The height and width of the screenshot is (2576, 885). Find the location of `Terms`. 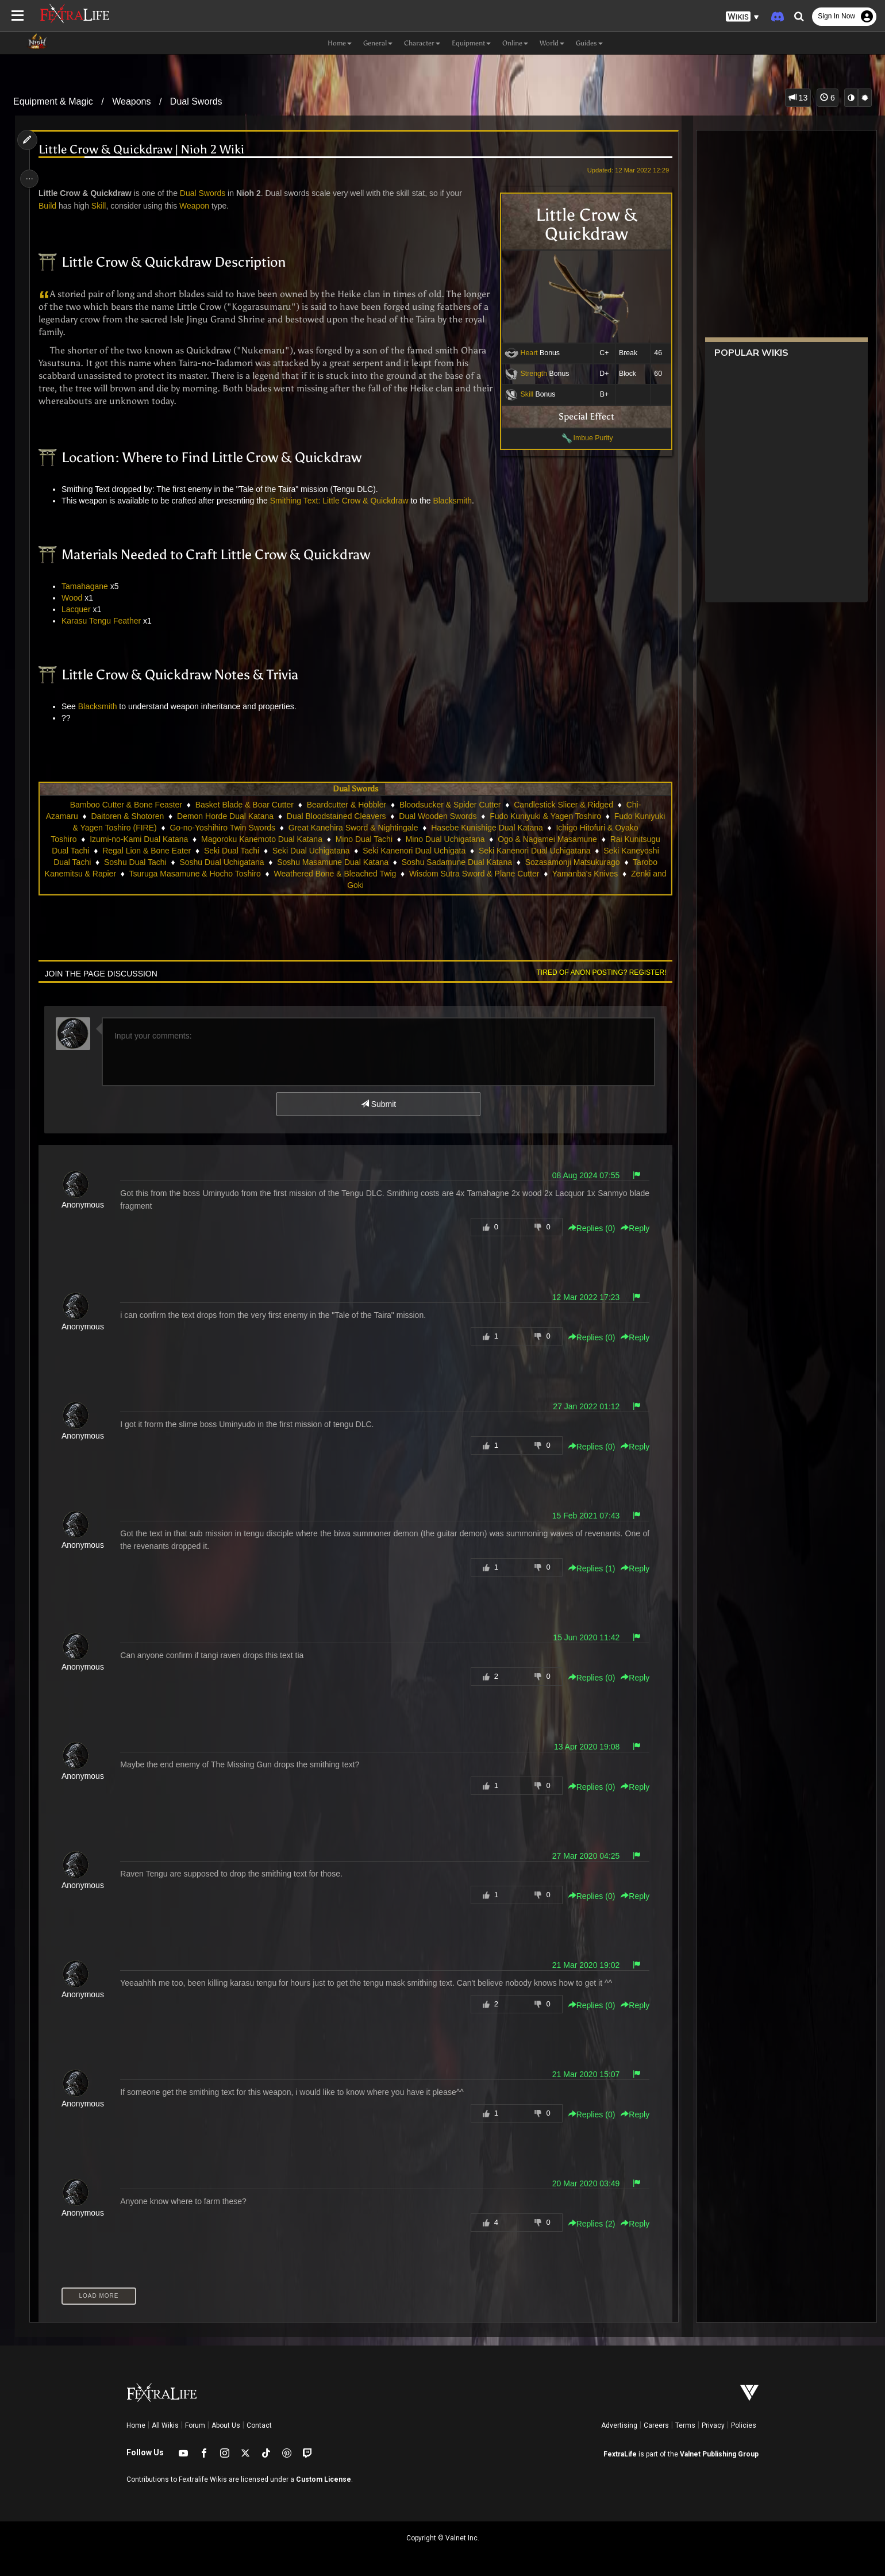

Terms is located at coordinates (685, 2425).